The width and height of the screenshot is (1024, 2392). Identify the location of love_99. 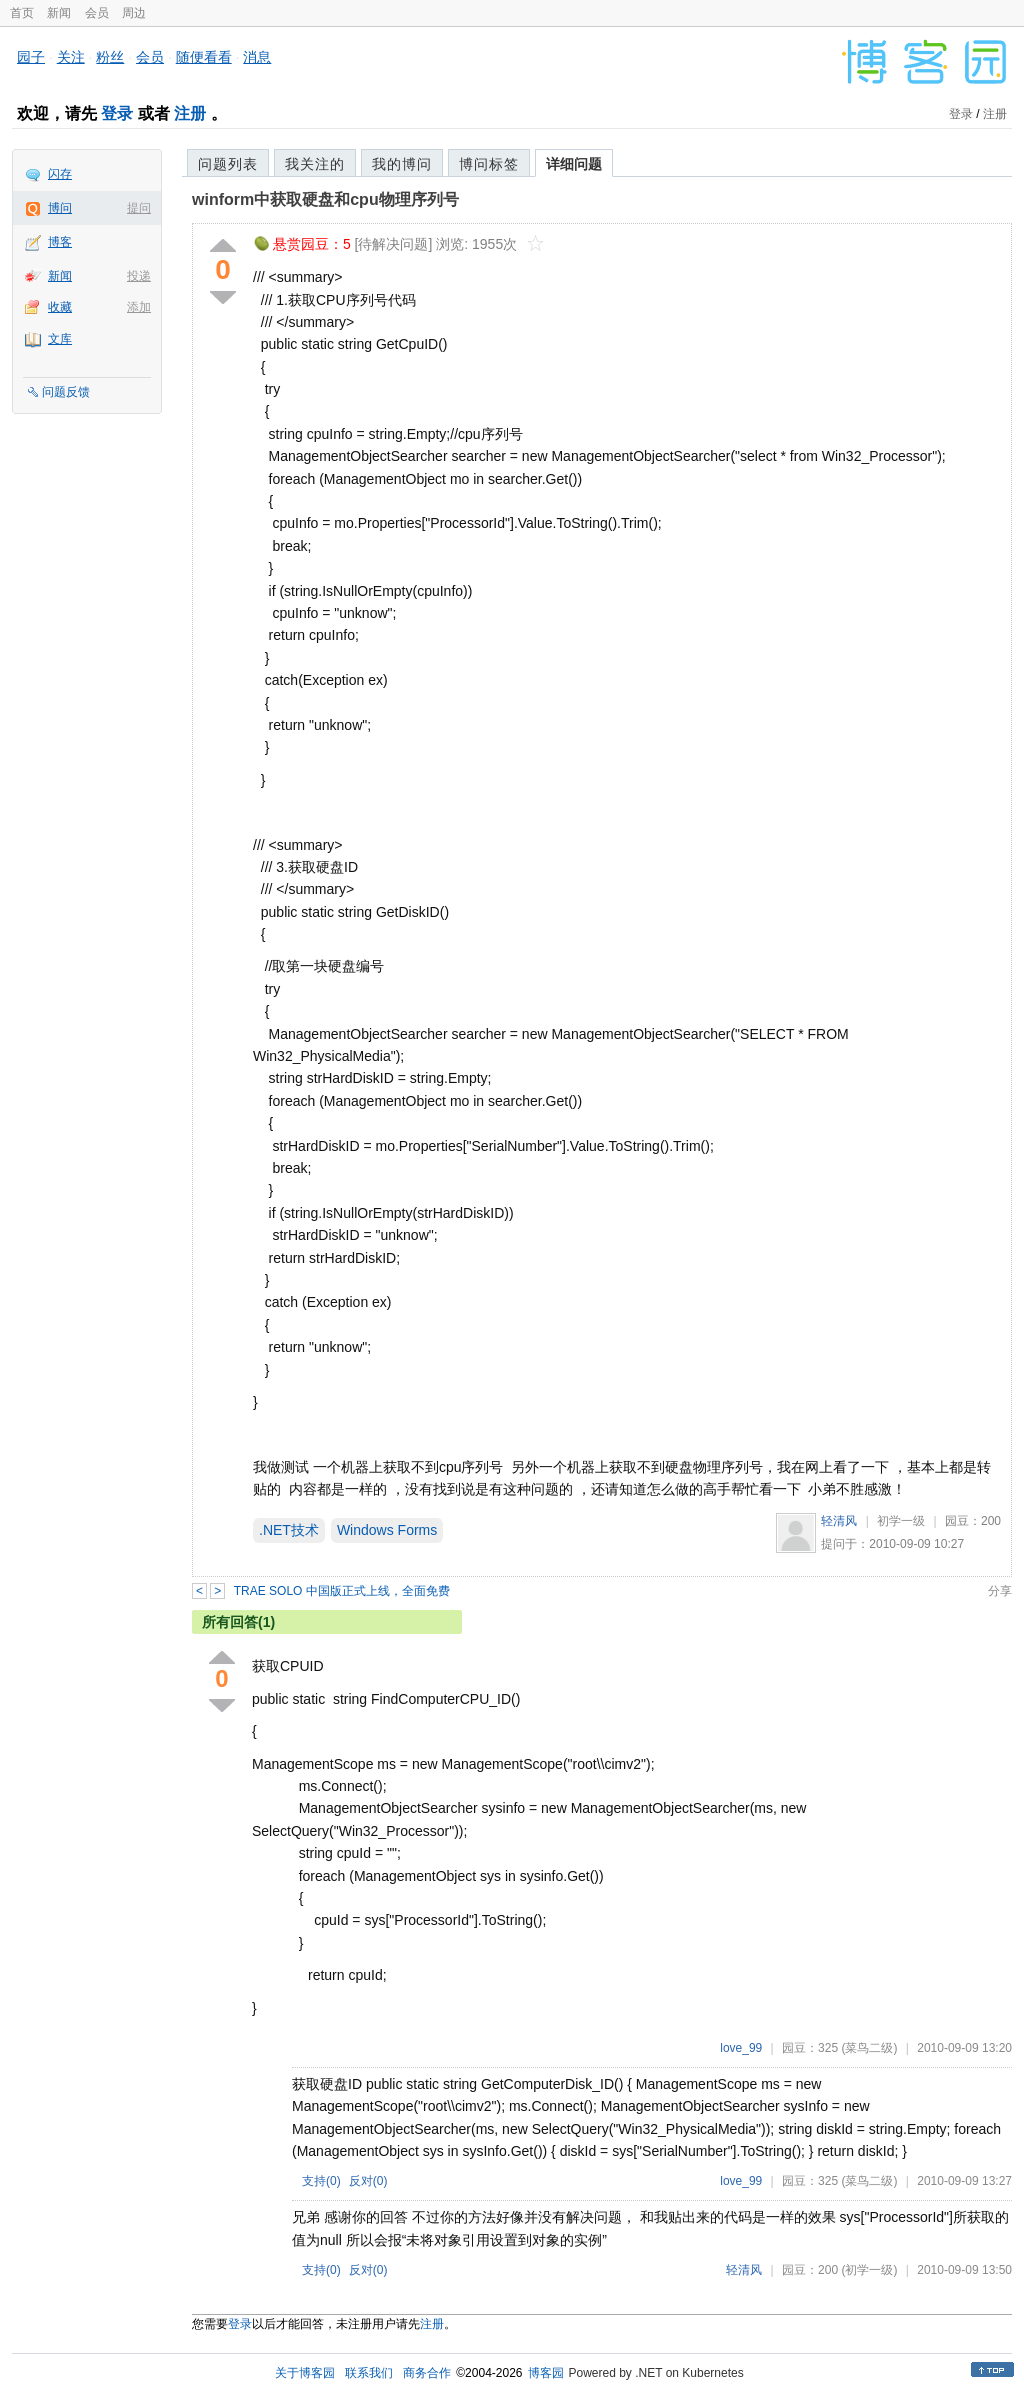
(741, 2048).